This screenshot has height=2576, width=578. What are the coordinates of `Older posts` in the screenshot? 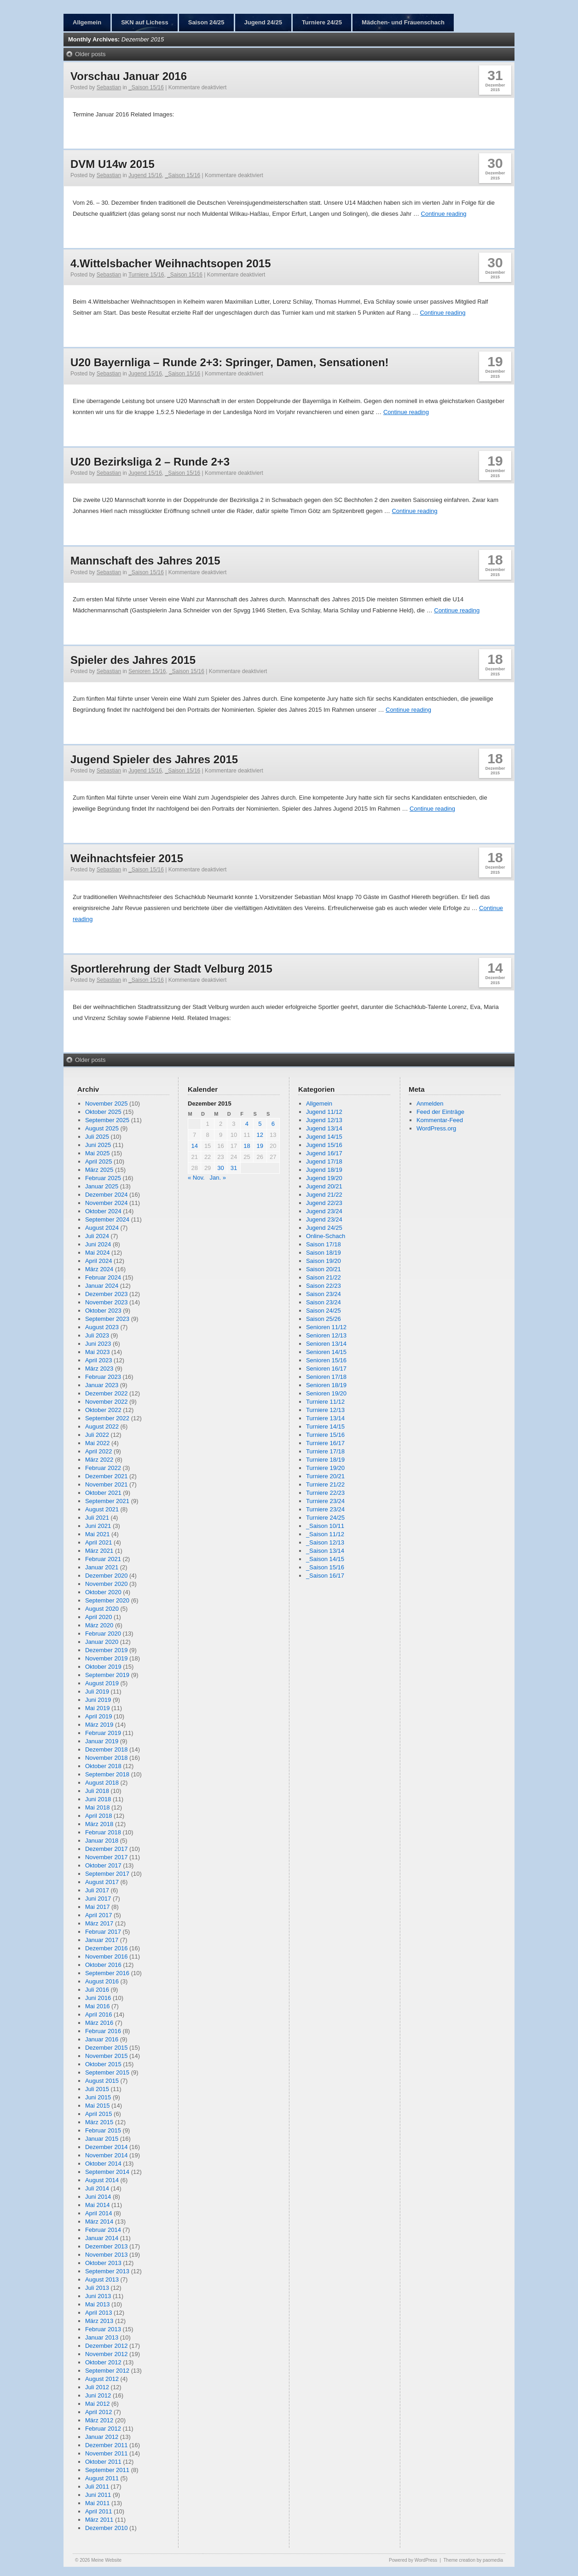 It's located at (90, 54).